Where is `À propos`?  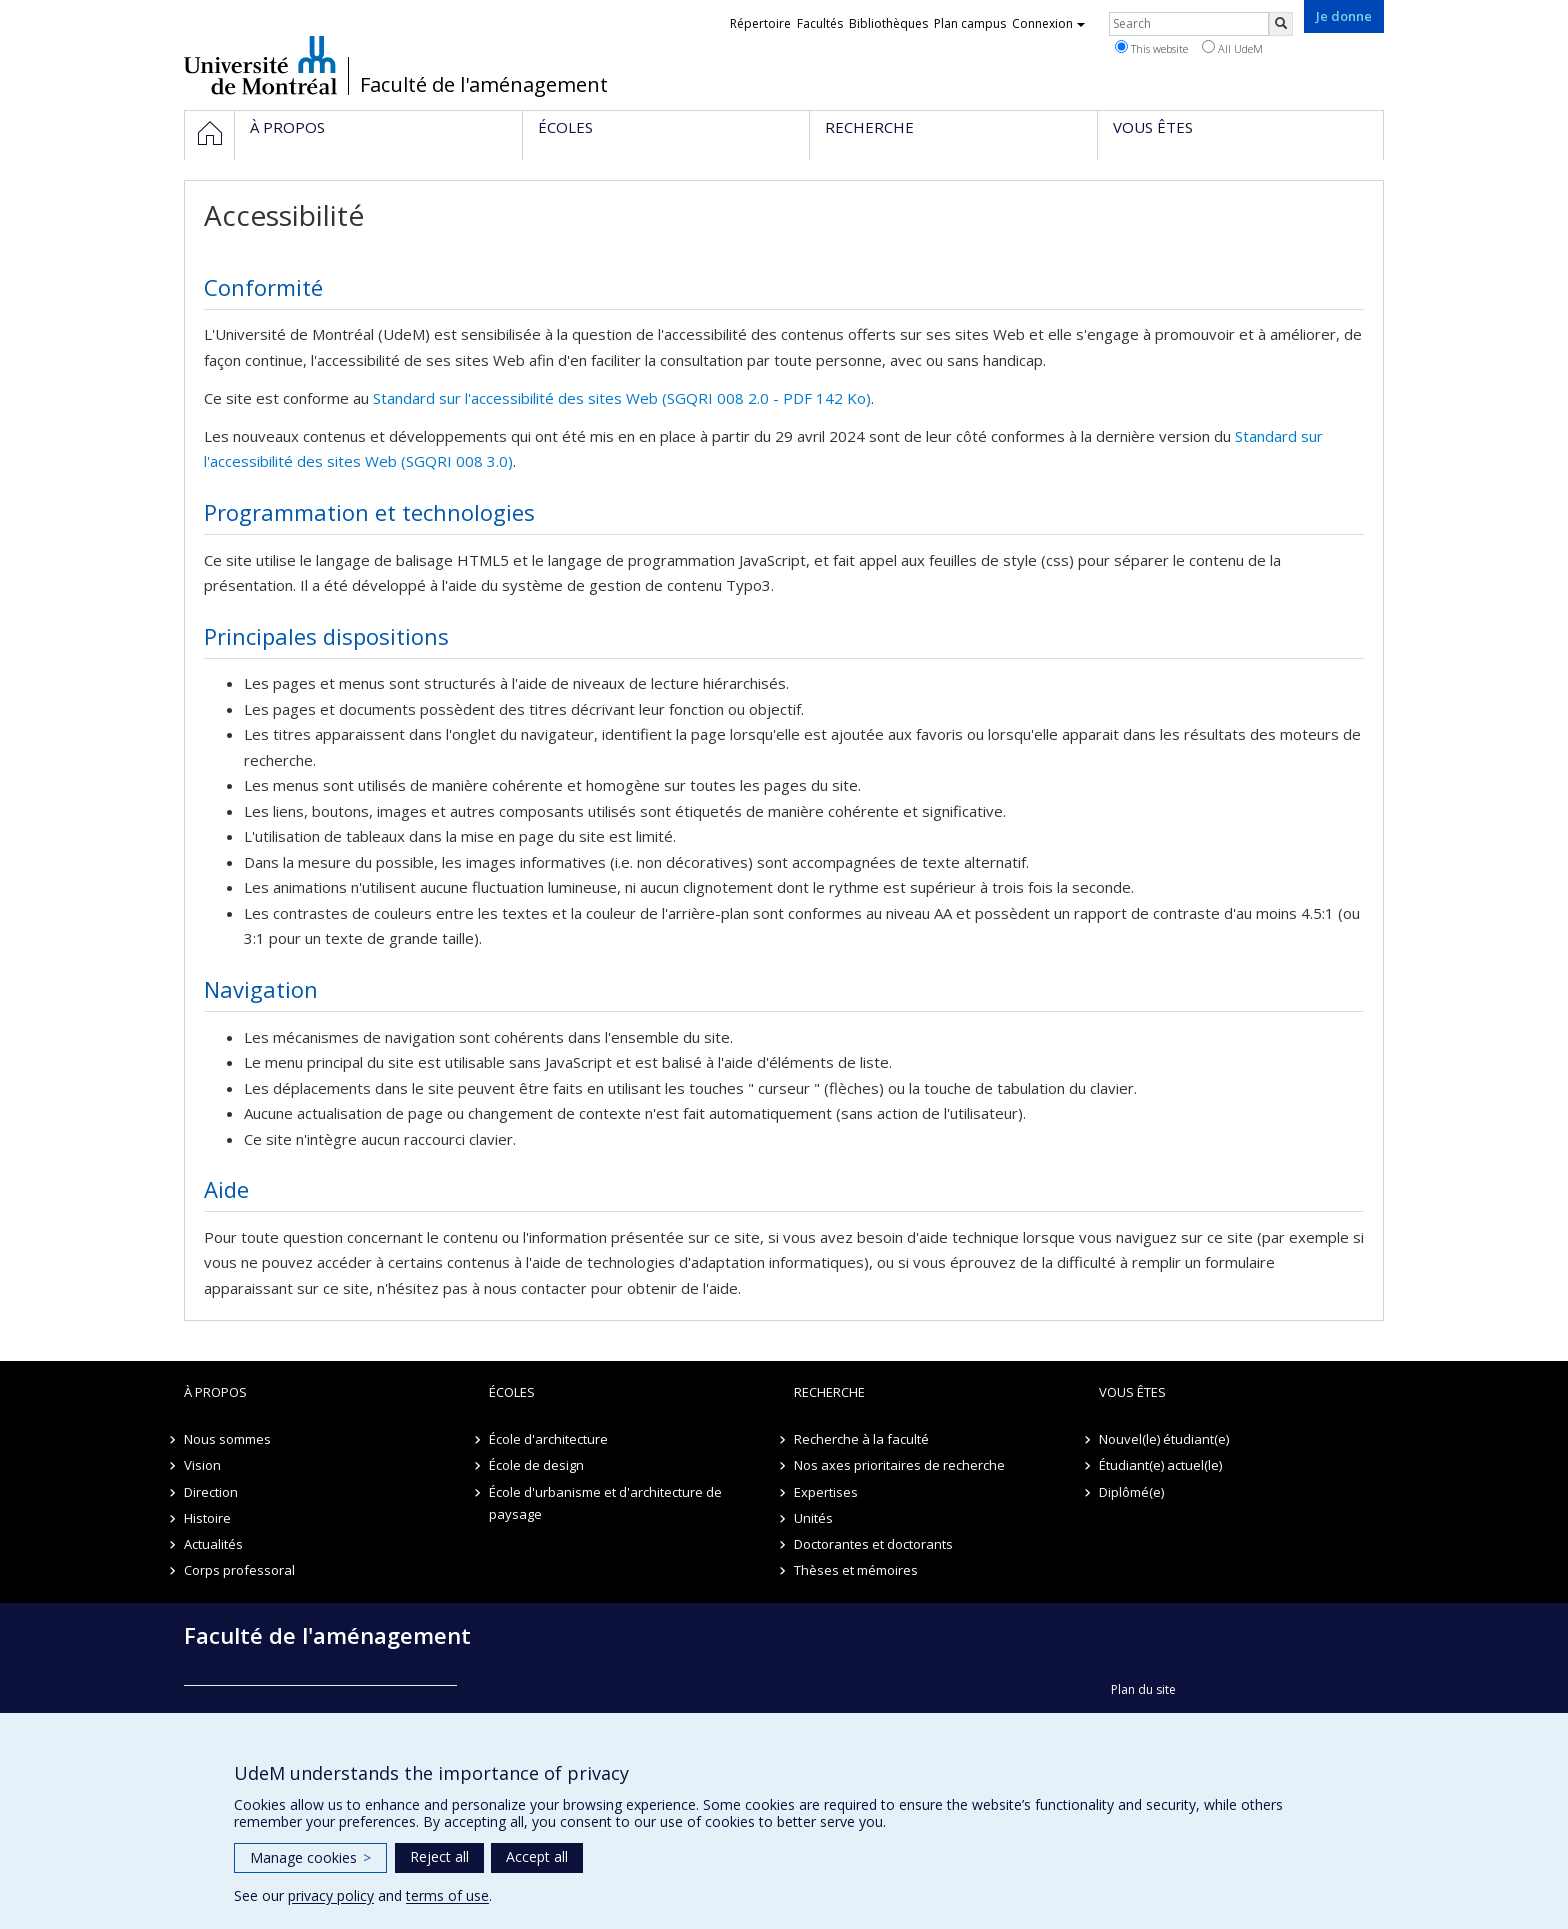
À propos is located at coordinates (215, 1392).